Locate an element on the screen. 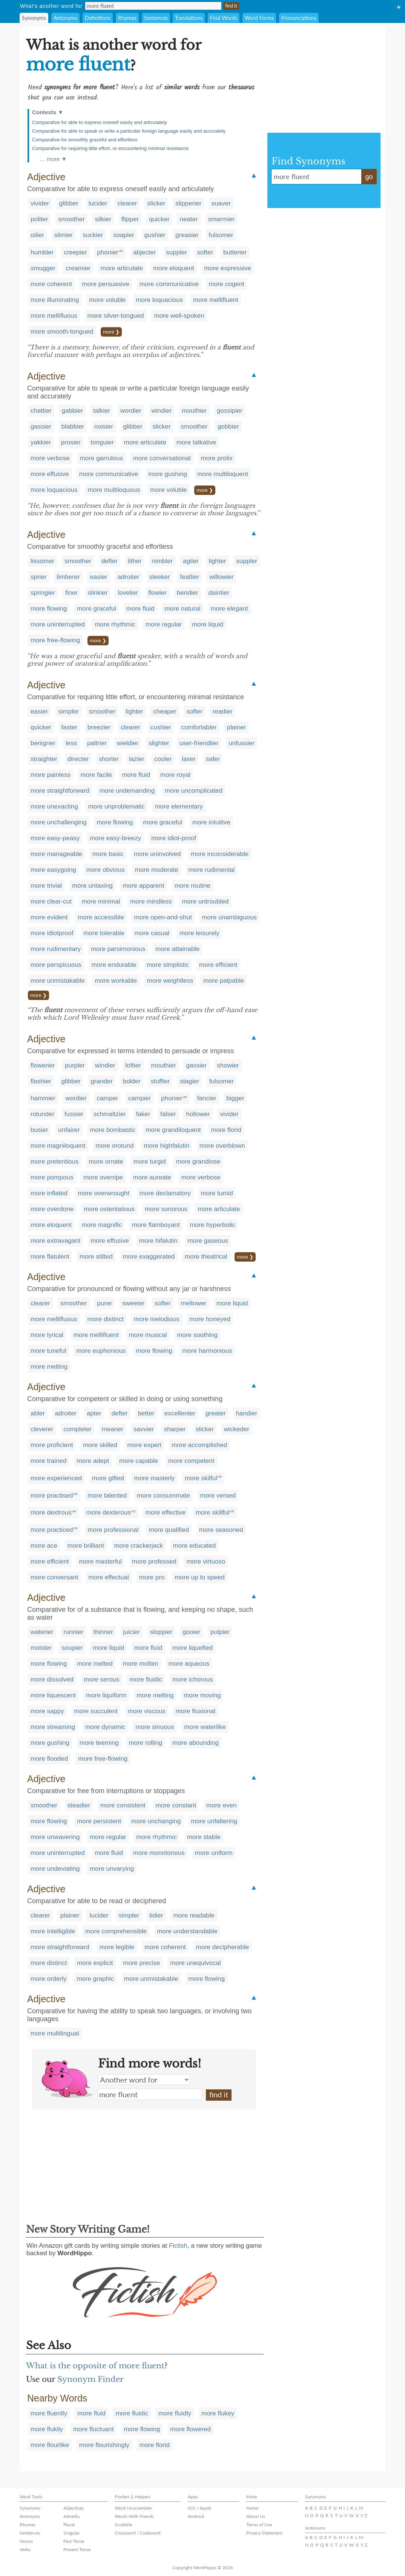 This screenshot has width=405, height=2576. agiler is located at coordinates (191, 561).